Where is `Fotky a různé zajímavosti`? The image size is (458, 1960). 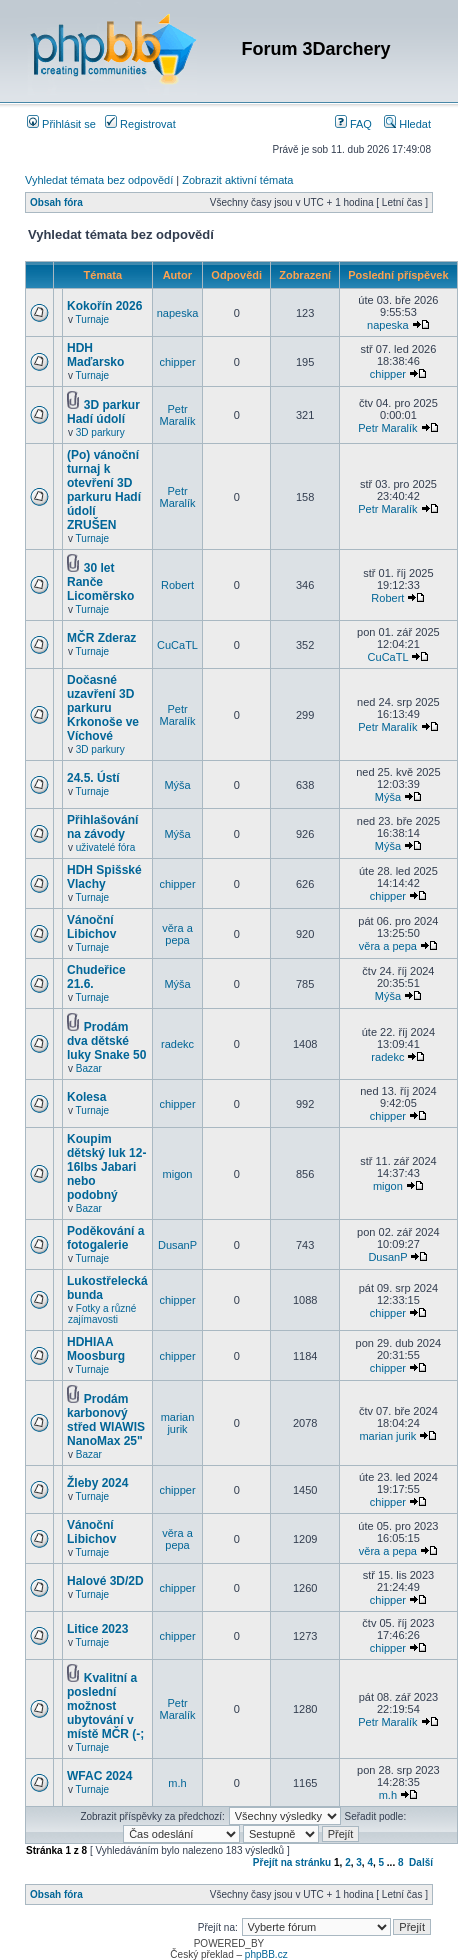
Fotky a různé zajímavosti is located at coordinates (102, 1314).